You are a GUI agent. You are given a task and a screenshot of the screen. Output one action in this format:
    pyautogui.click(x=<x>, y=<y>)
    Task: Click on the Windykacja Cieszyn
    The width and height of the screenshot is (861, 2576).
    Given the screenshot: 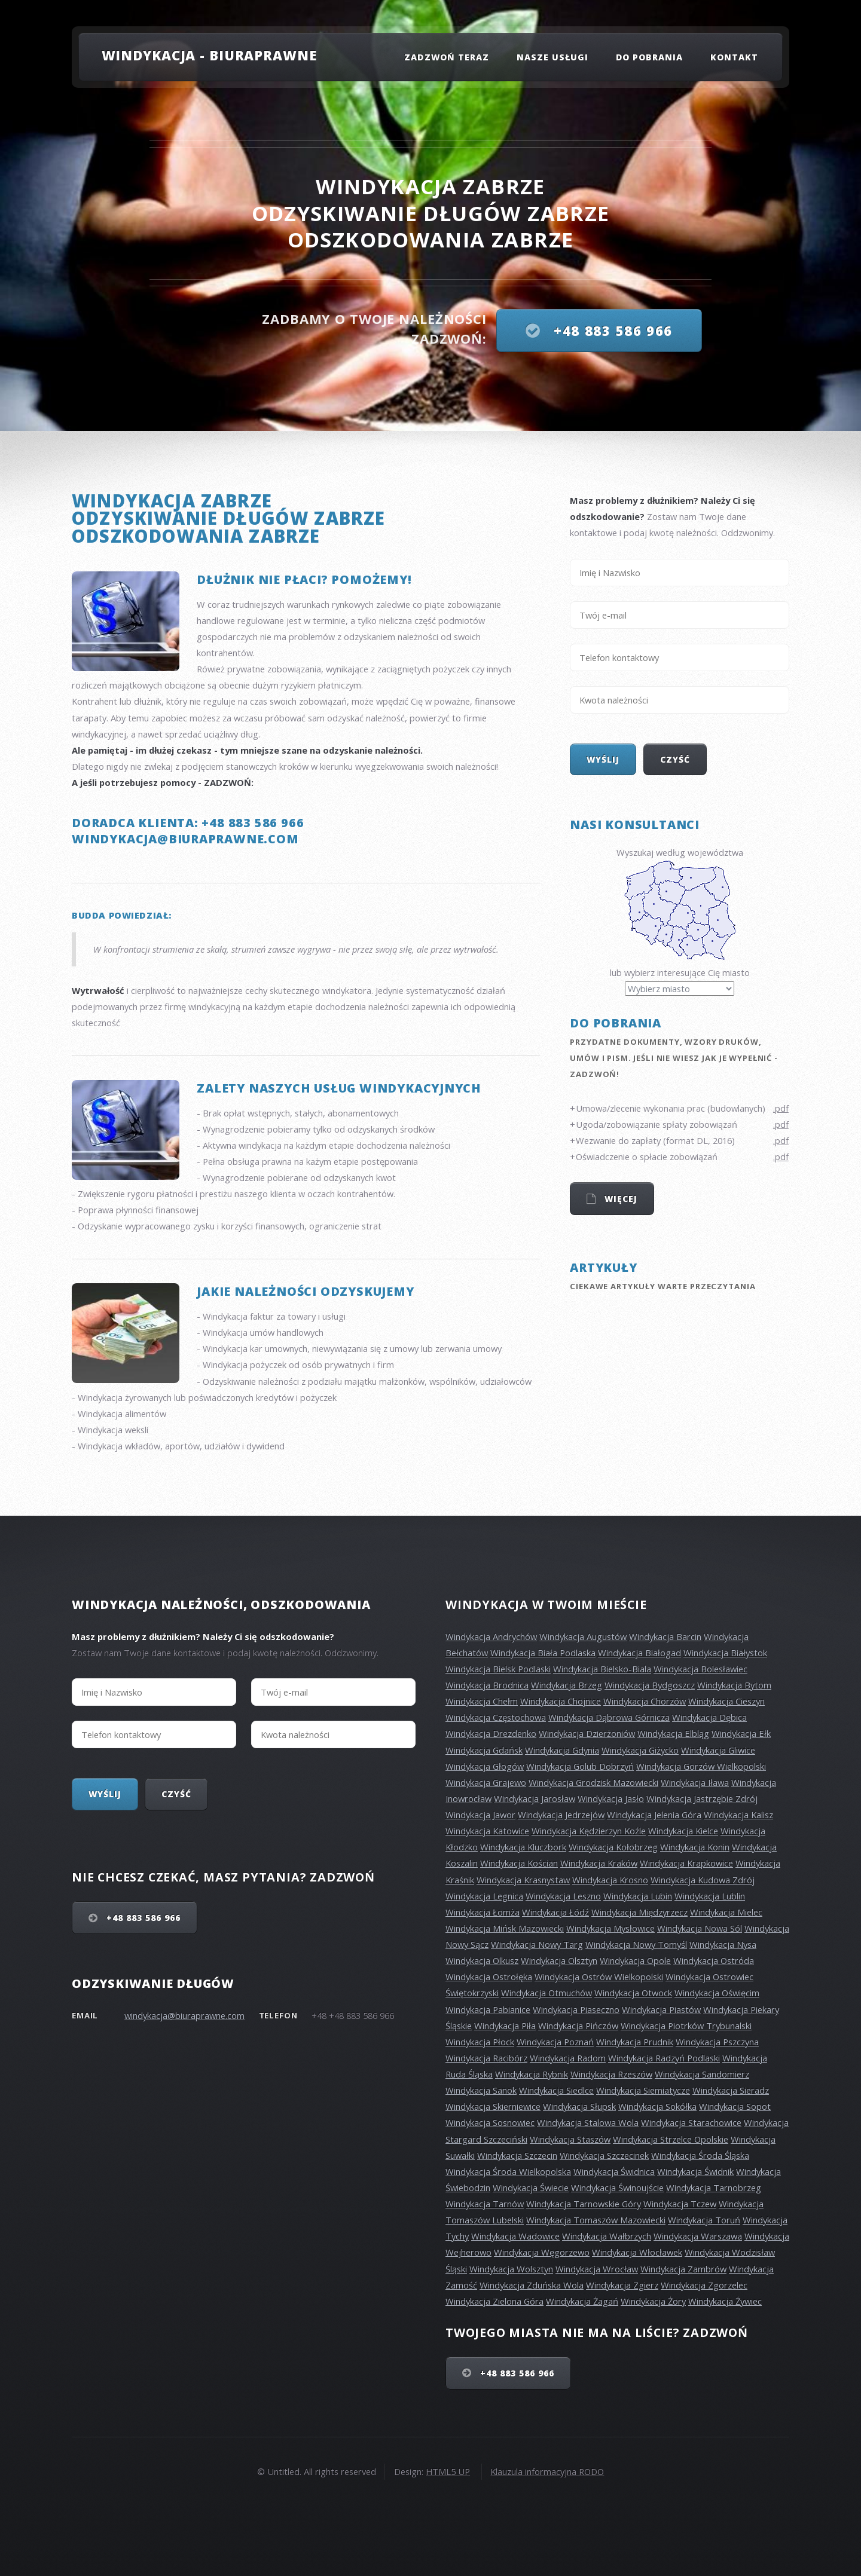 What is the action you would take?
    pyautogui.click(x=726, y=1701)
    